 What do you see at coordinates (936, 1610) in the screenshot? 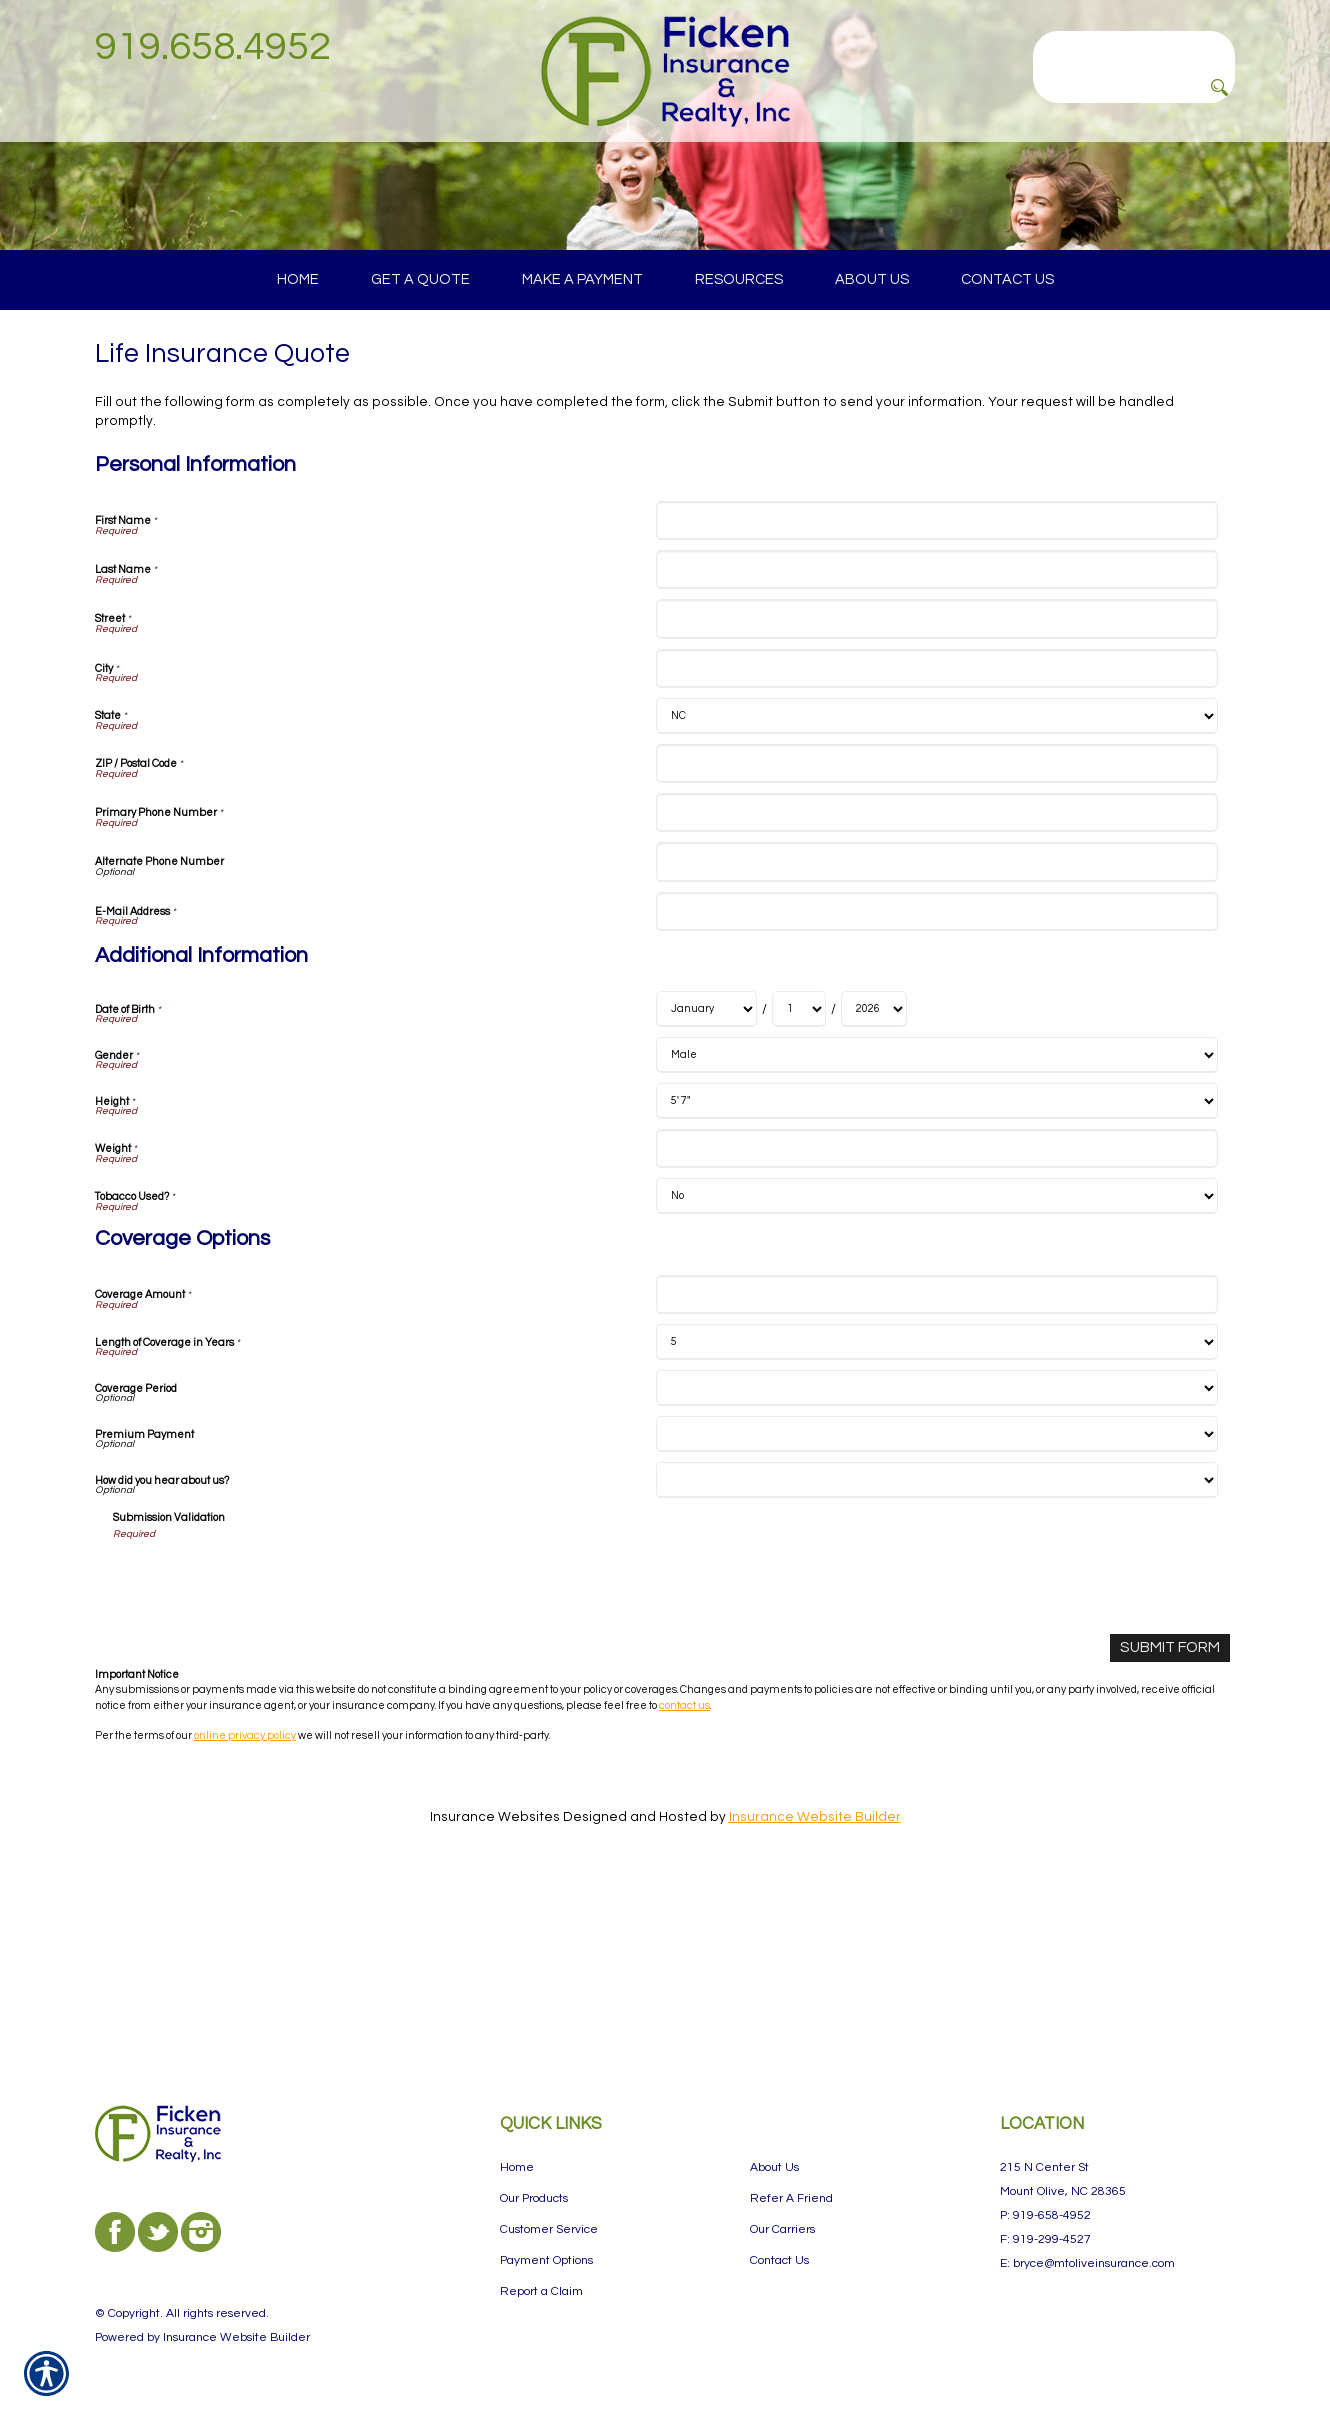
I see `[Coverage Options Premium Payment]` at bounding box center [936, 1610].